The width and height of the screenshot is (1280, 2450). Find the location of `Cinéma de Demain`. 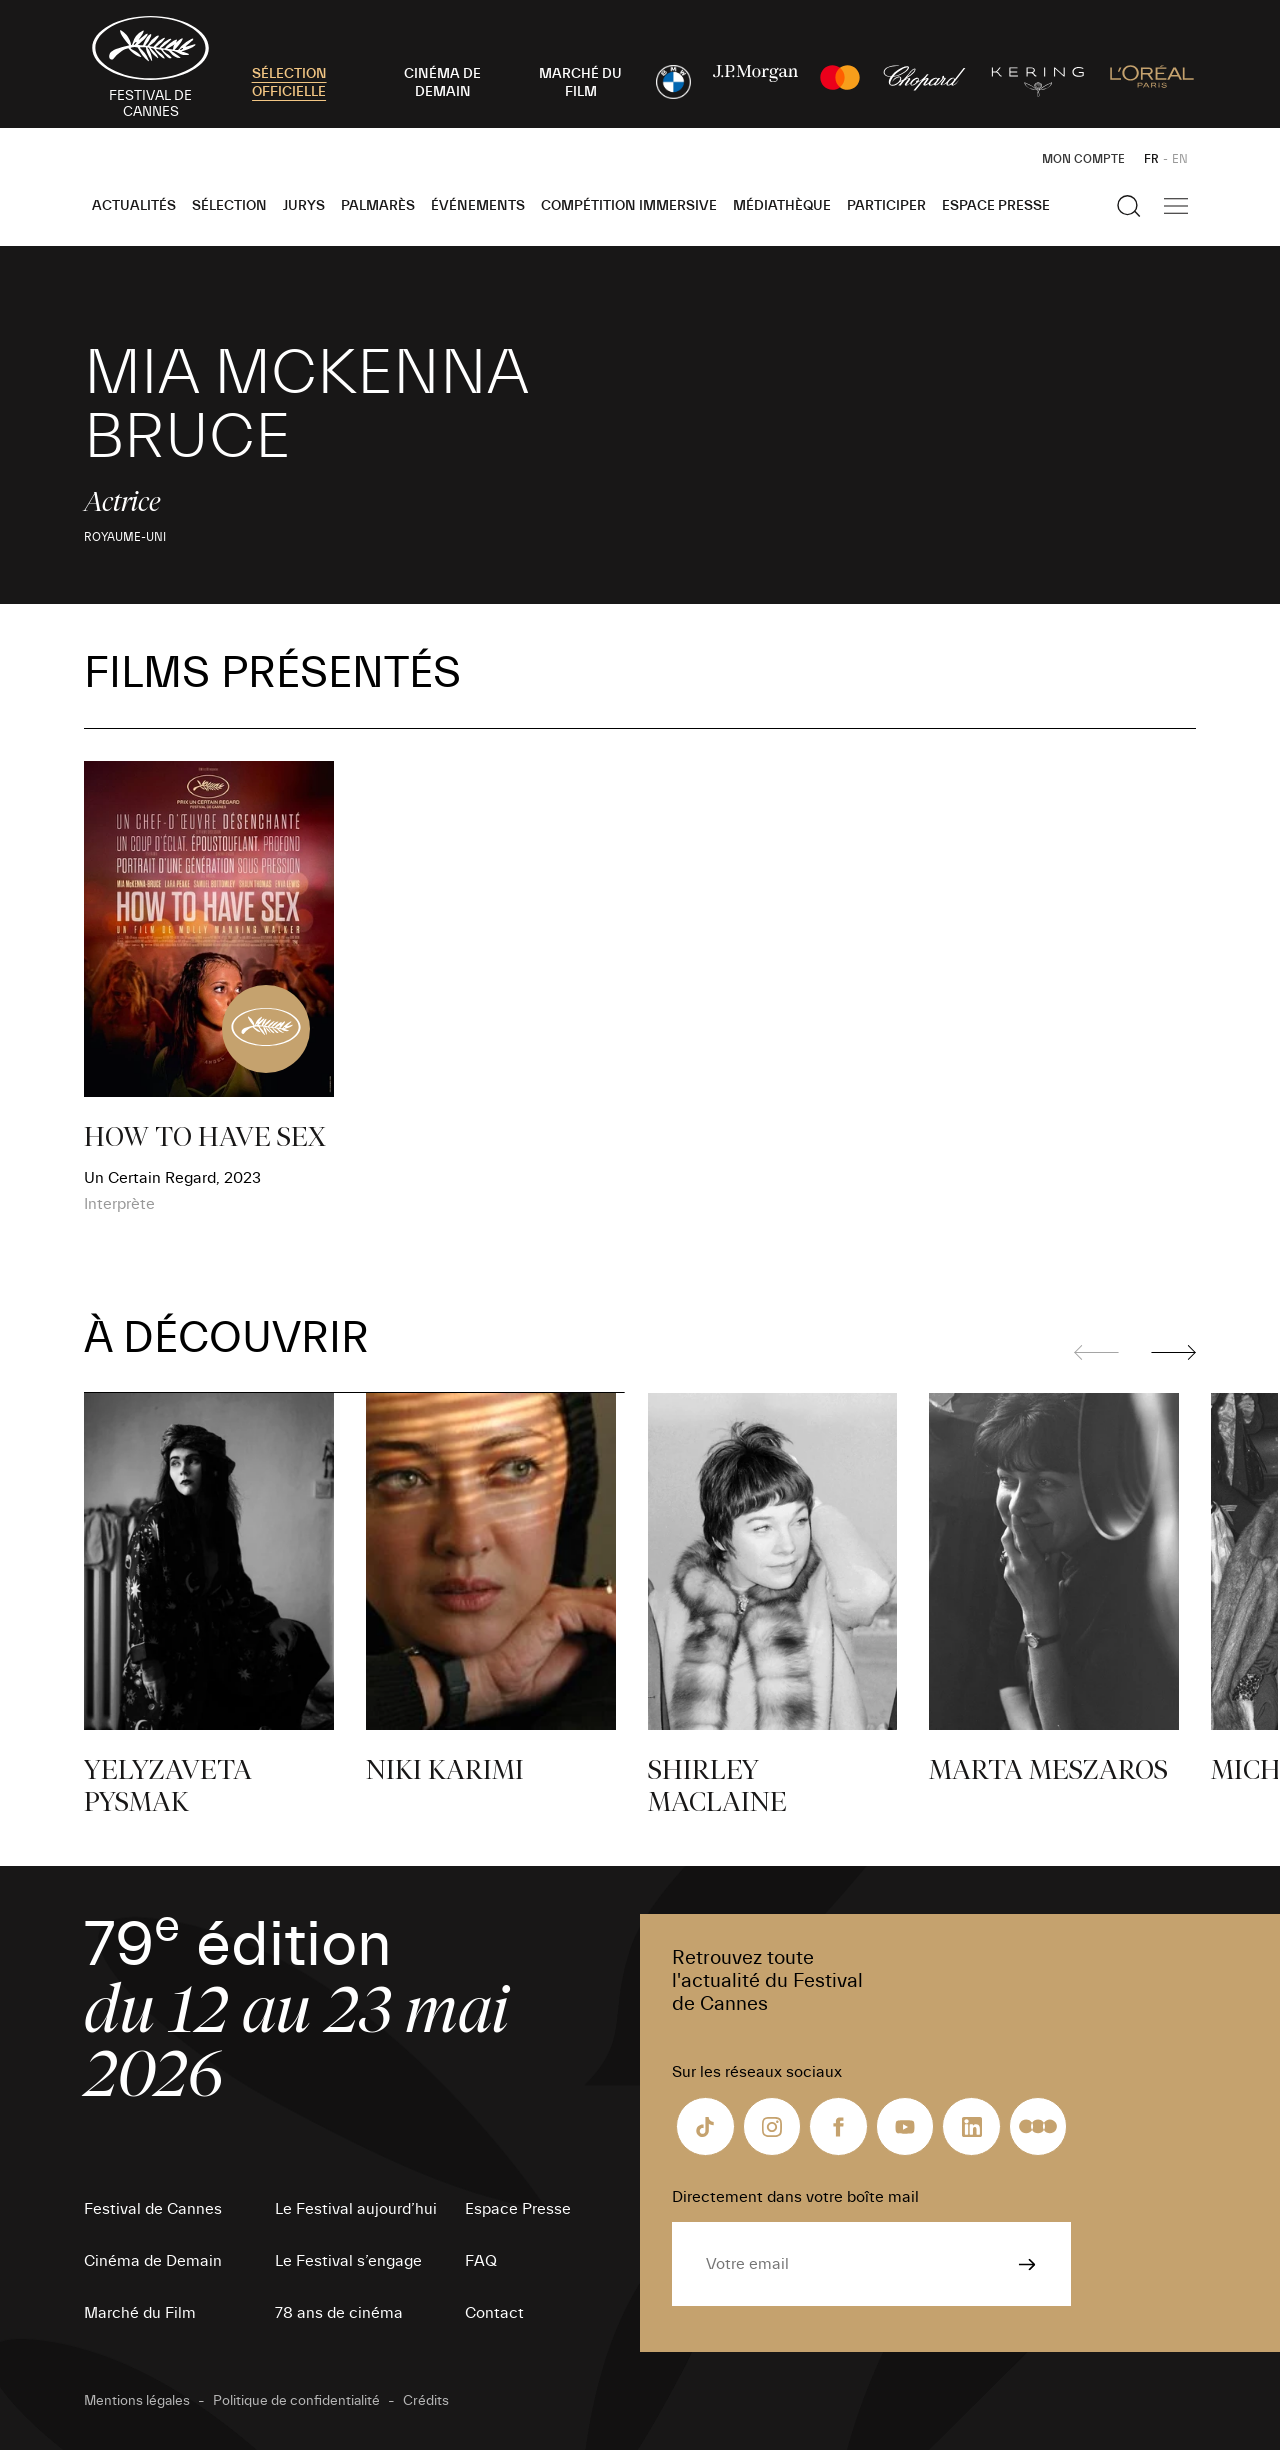

Cinéma de Demain is located at coordinates (153, 2261).